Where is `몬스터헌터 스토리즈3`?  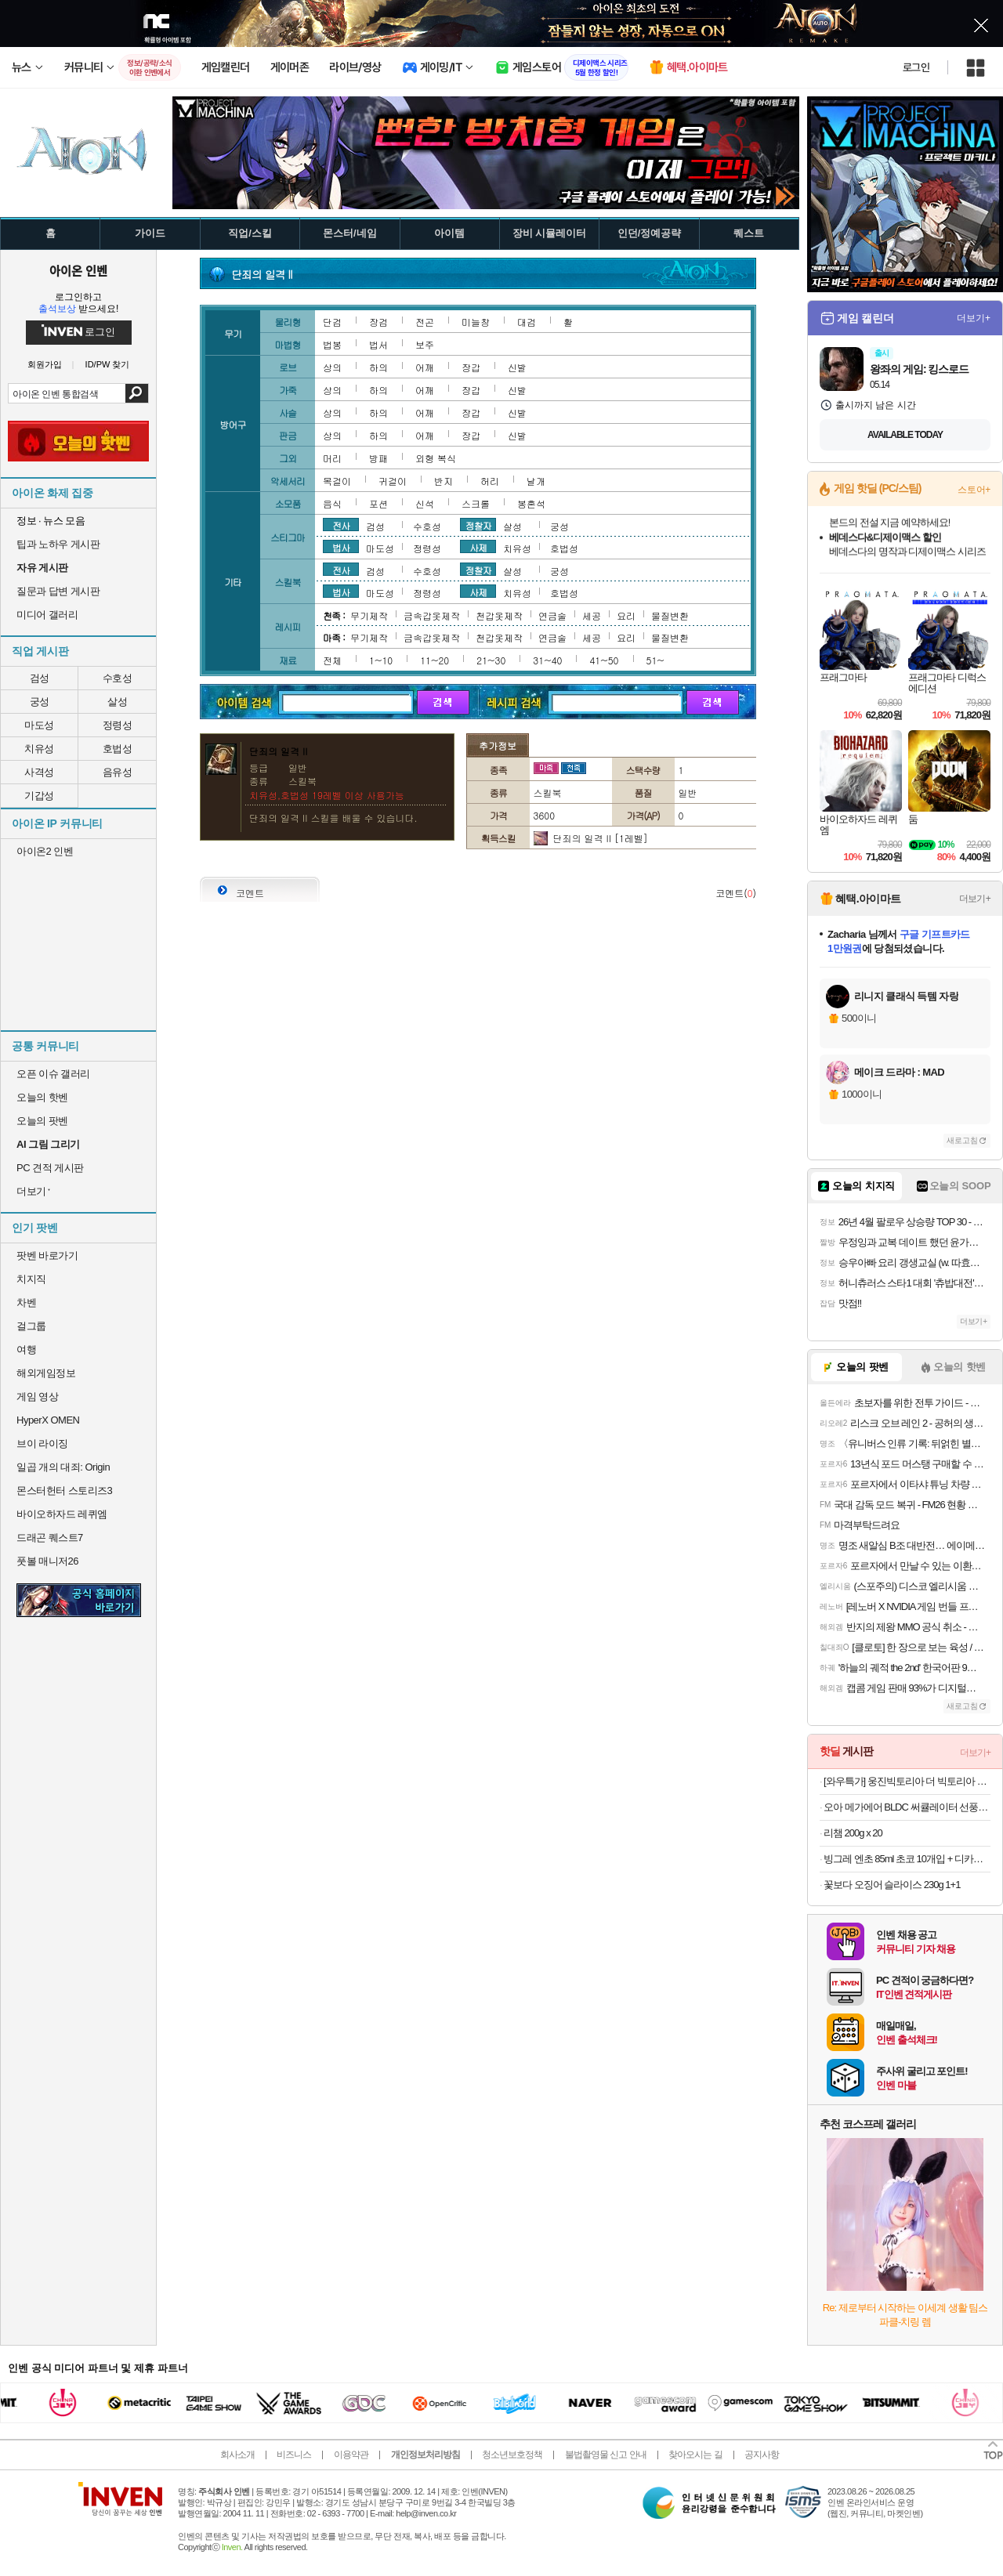
몬스터헌터 스토리즈3 is located at coordinates (64, 1490).